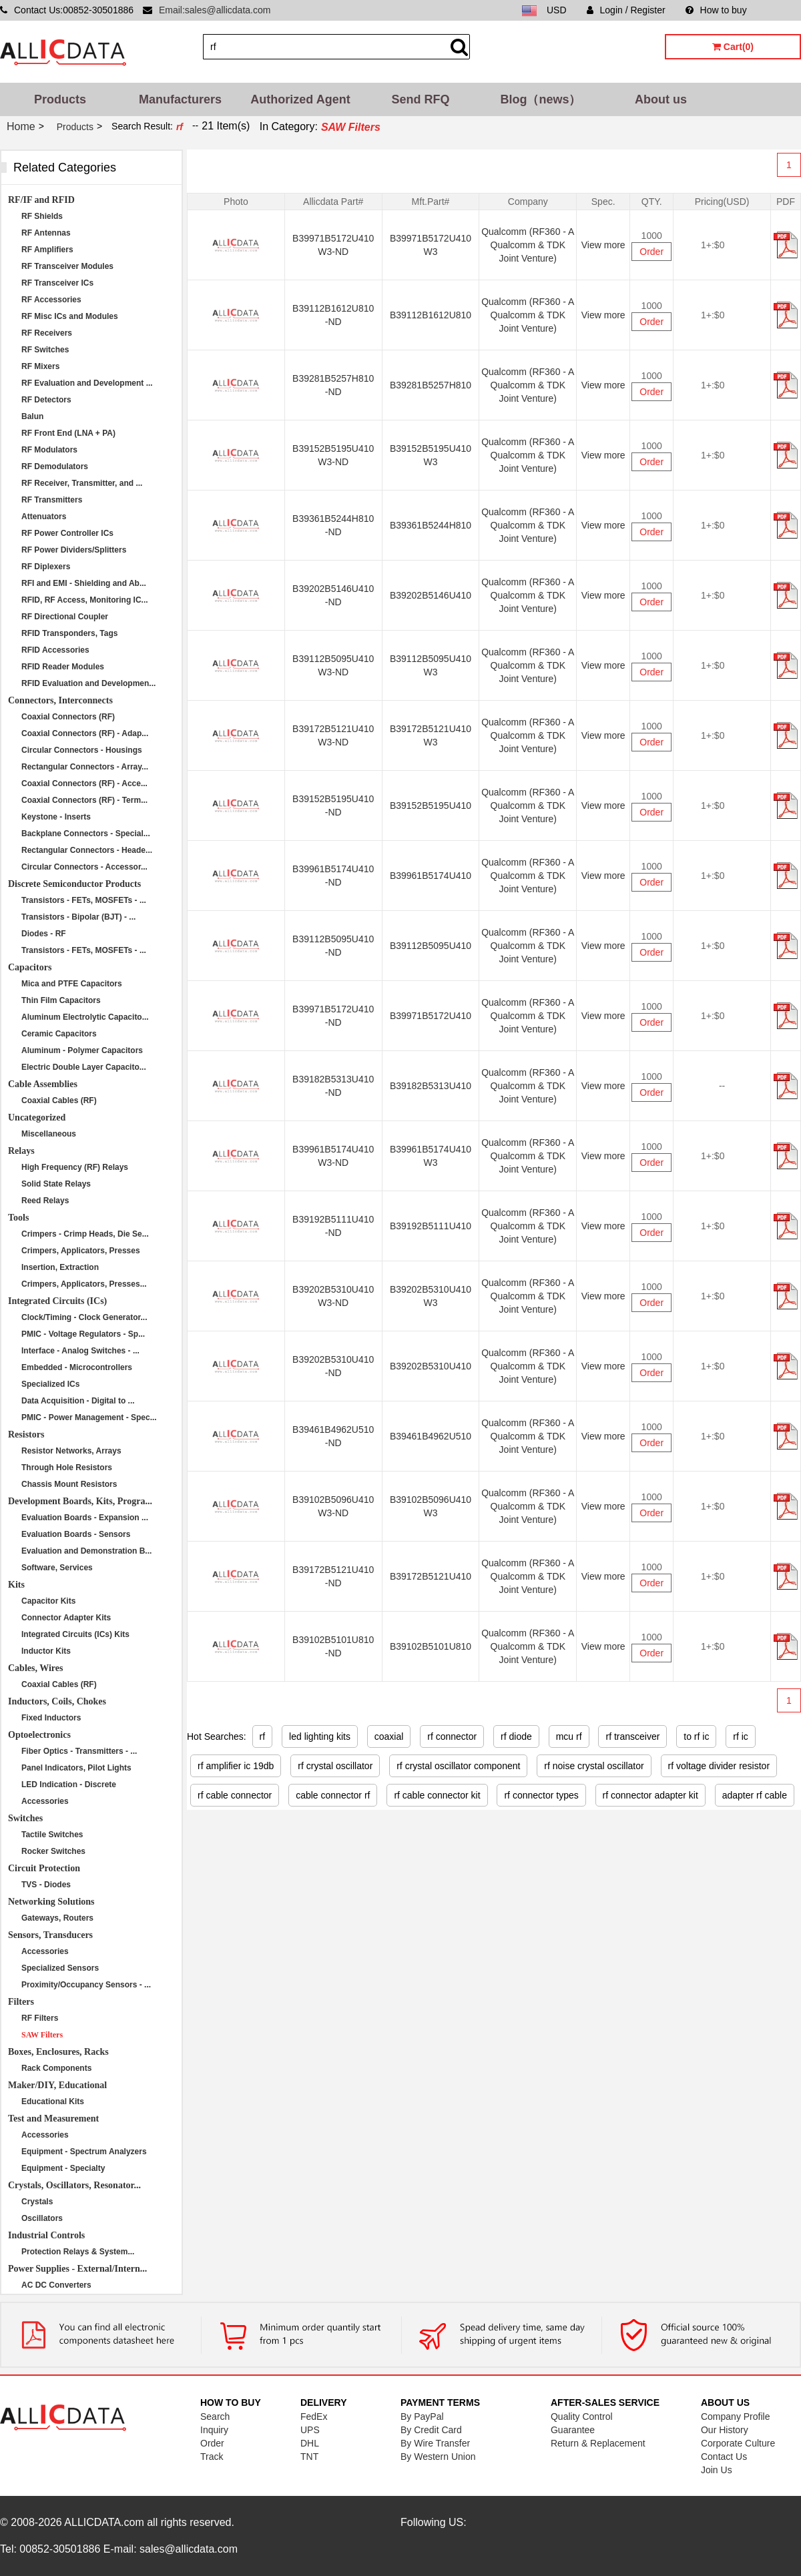  I want to click on Rectangular Connectors - Heade..., so click(86, 850).